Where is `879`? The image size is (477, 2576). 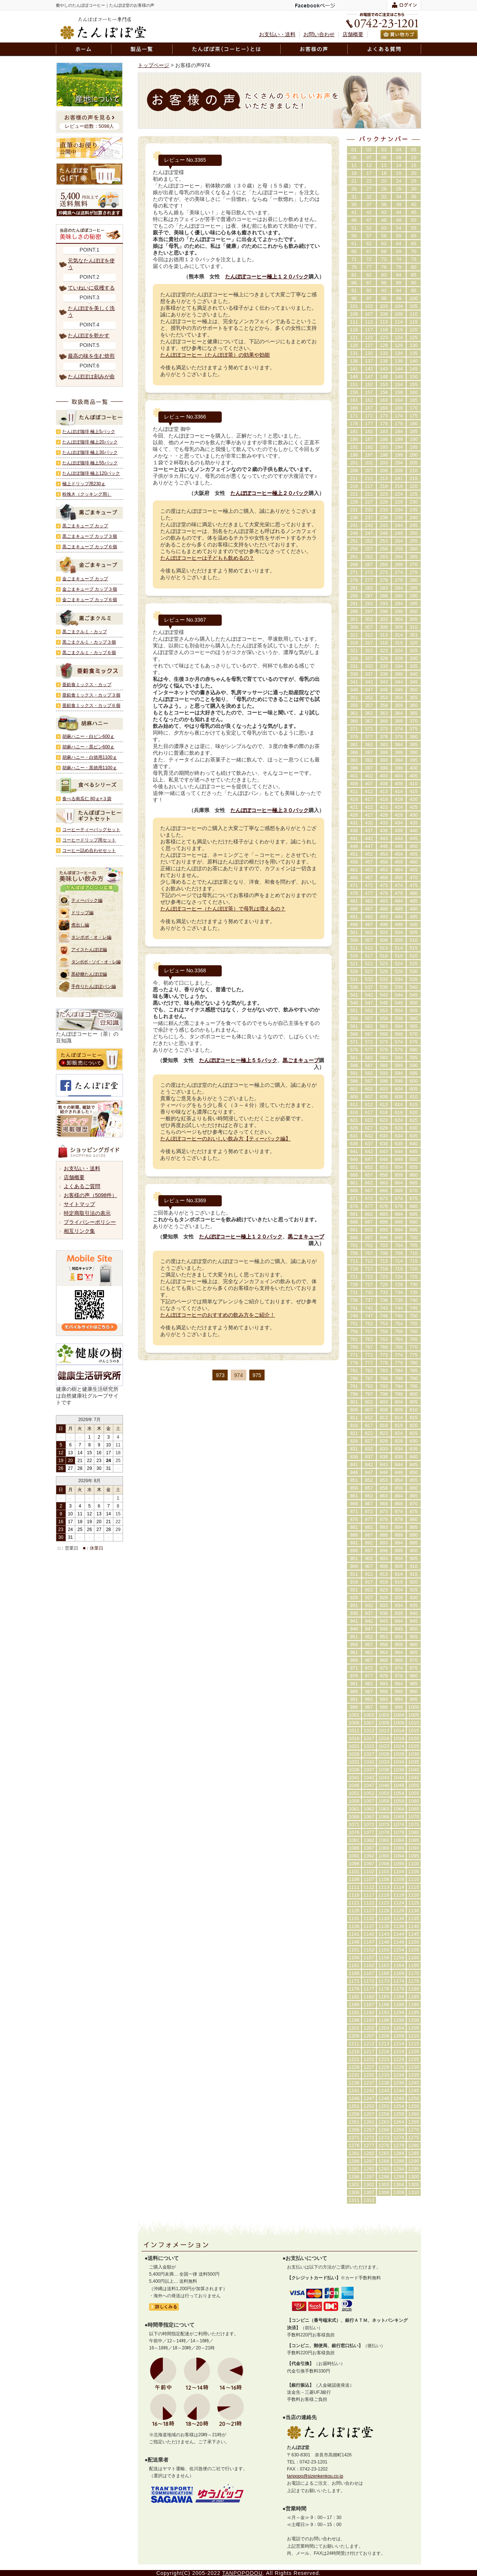 879 is located at coordinates (399, 1519).